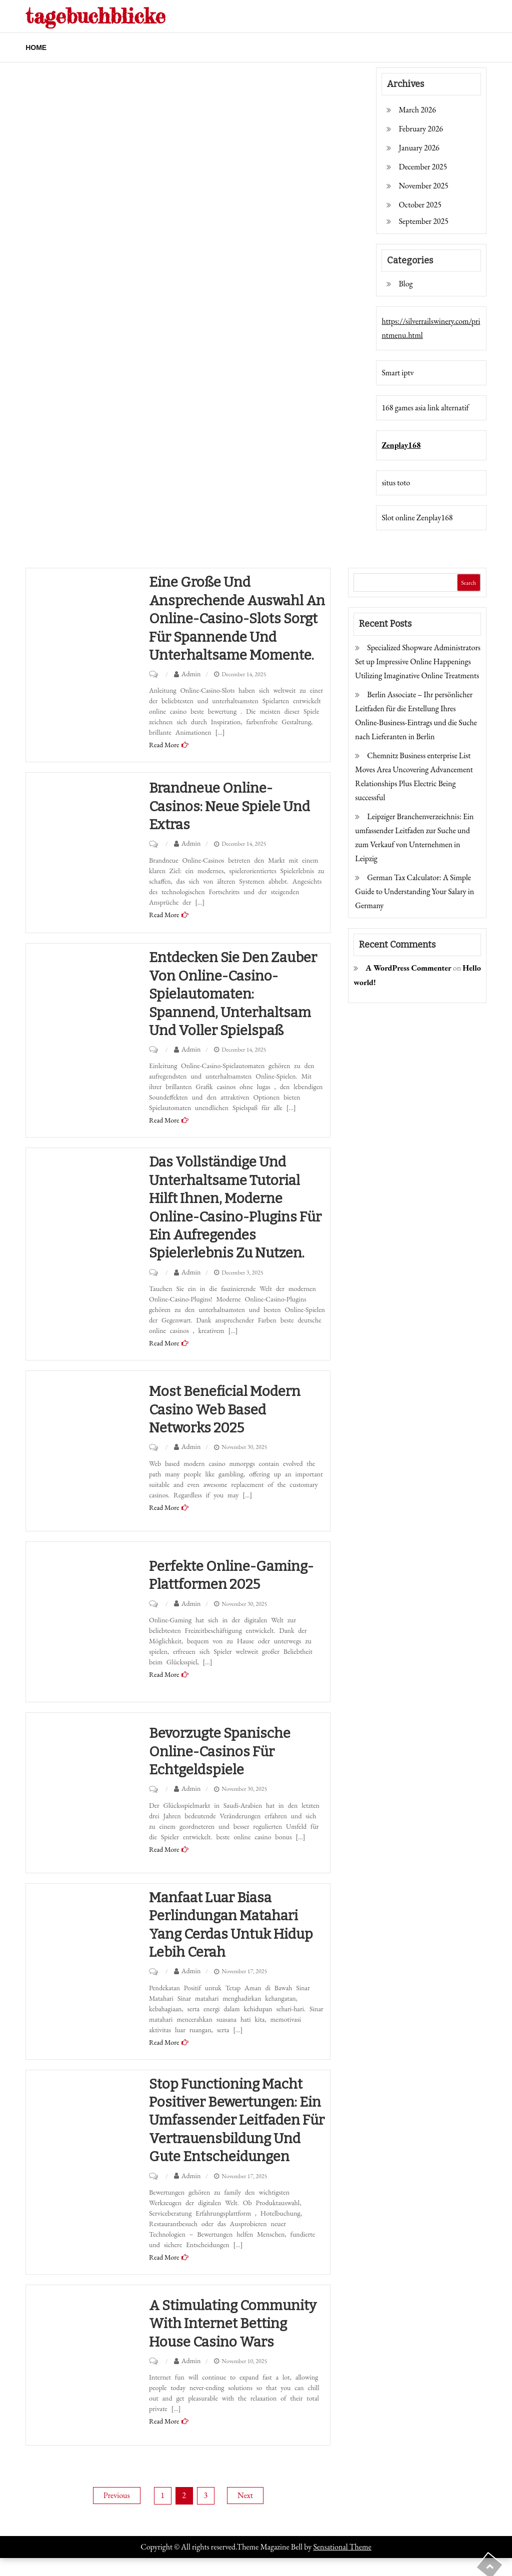  I want to click on Previous, so click(116, 2513).